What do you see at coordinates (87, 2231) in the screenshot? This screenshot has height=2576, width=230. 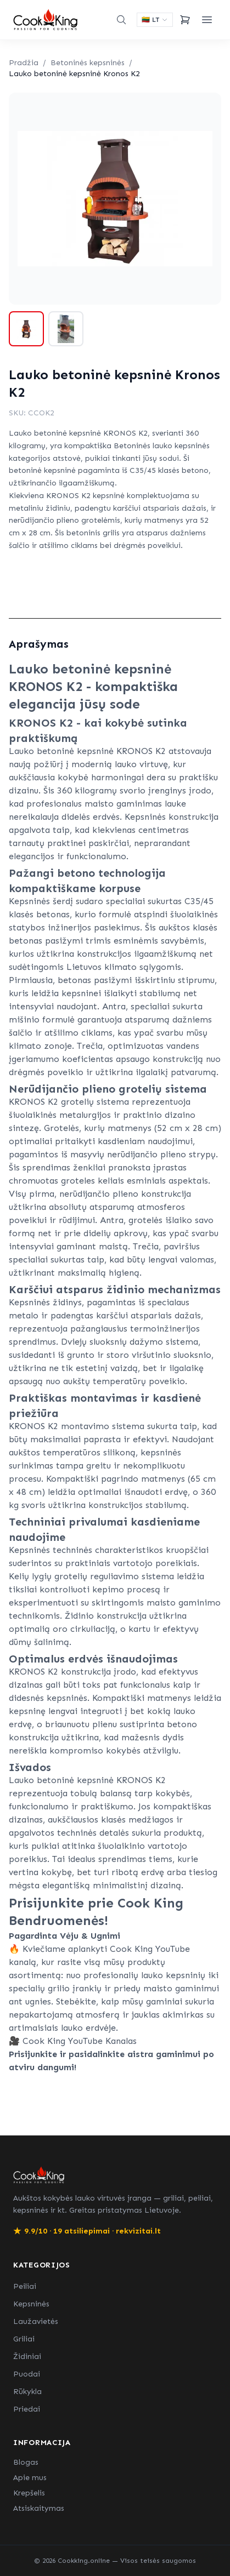 I see `9.9/10 · 19 atsiliepimai · rekvizitai.lt` at bounding box center [87, 2231].